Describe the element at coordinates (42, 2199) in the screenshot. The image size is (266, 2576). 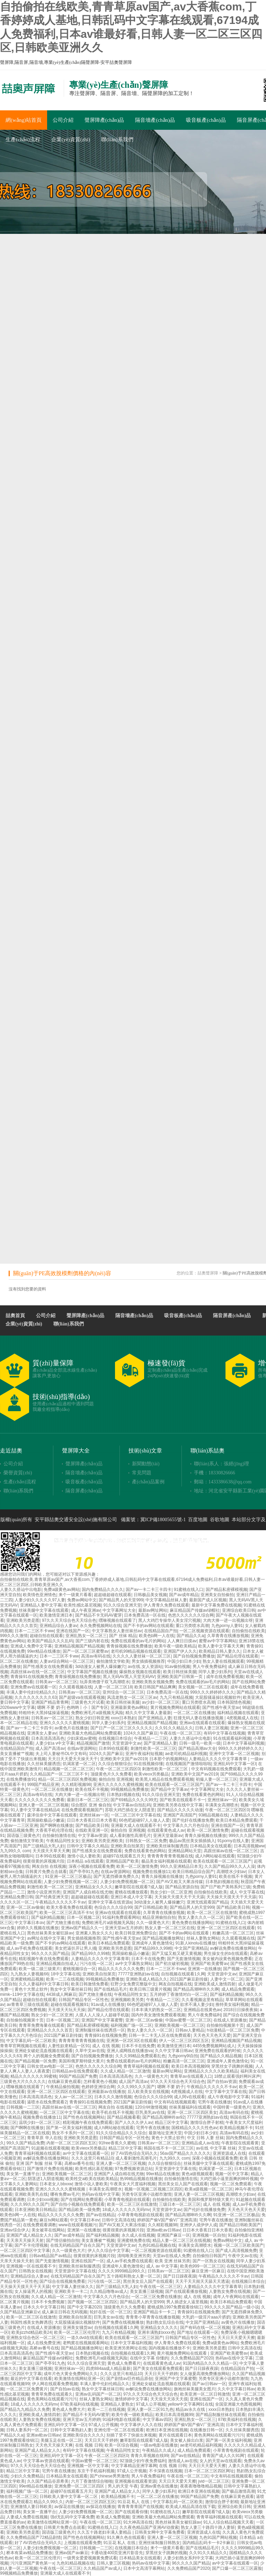
I see `日本少妇xxx视频` at that location.